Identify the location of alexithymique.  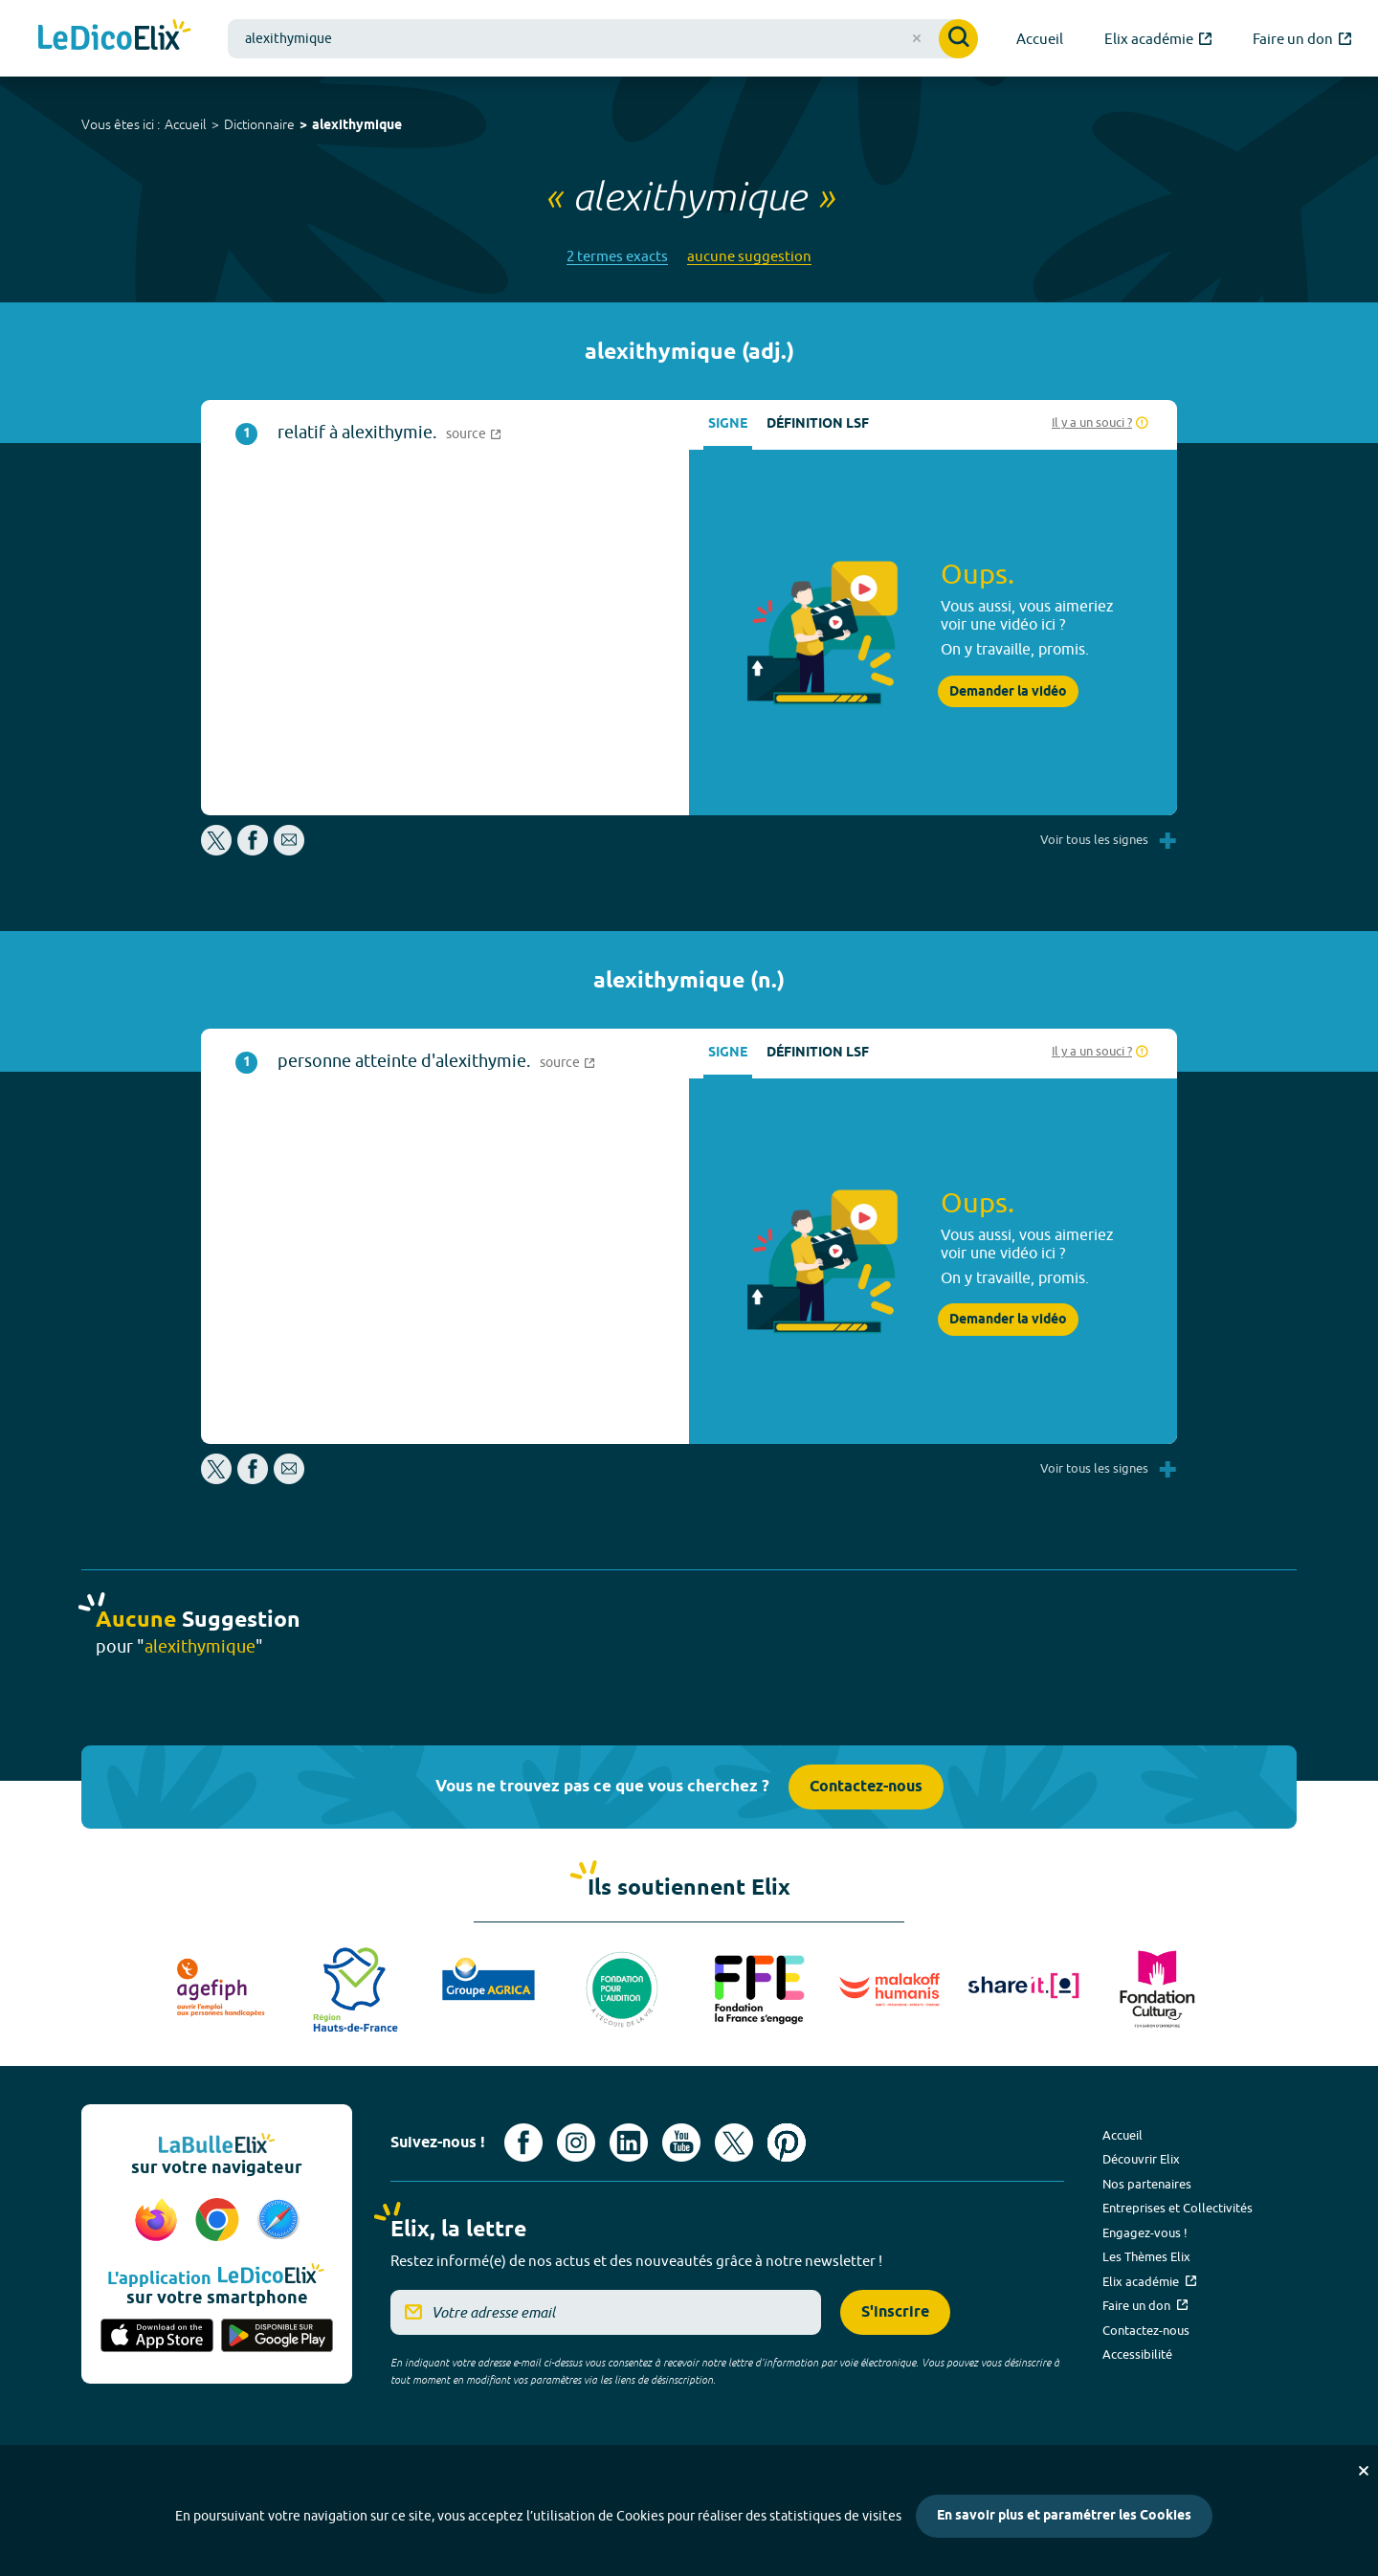
(357, 126).